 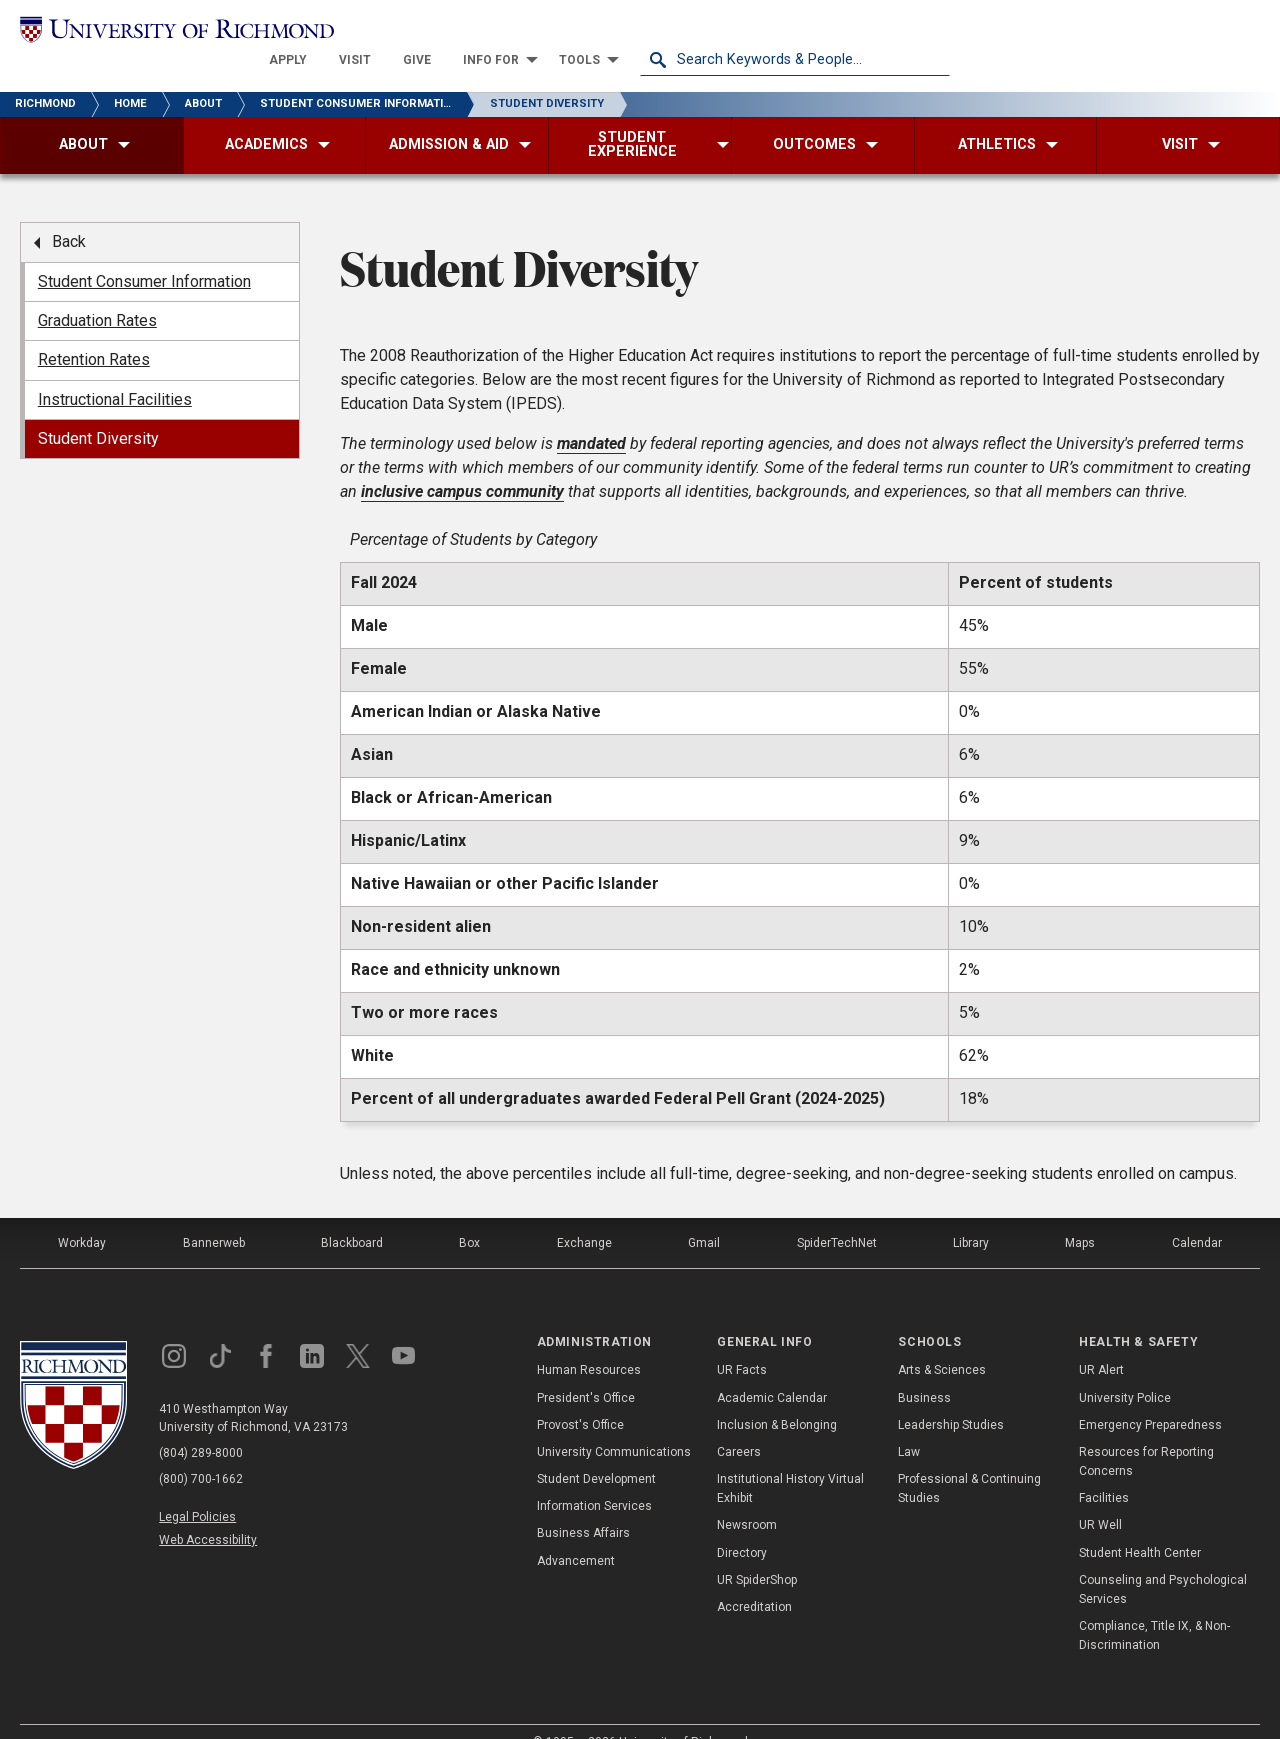 What do you see at coordinates (591, 415) in the screenshot?
I see `mandated` at bounding box center [591, 415].